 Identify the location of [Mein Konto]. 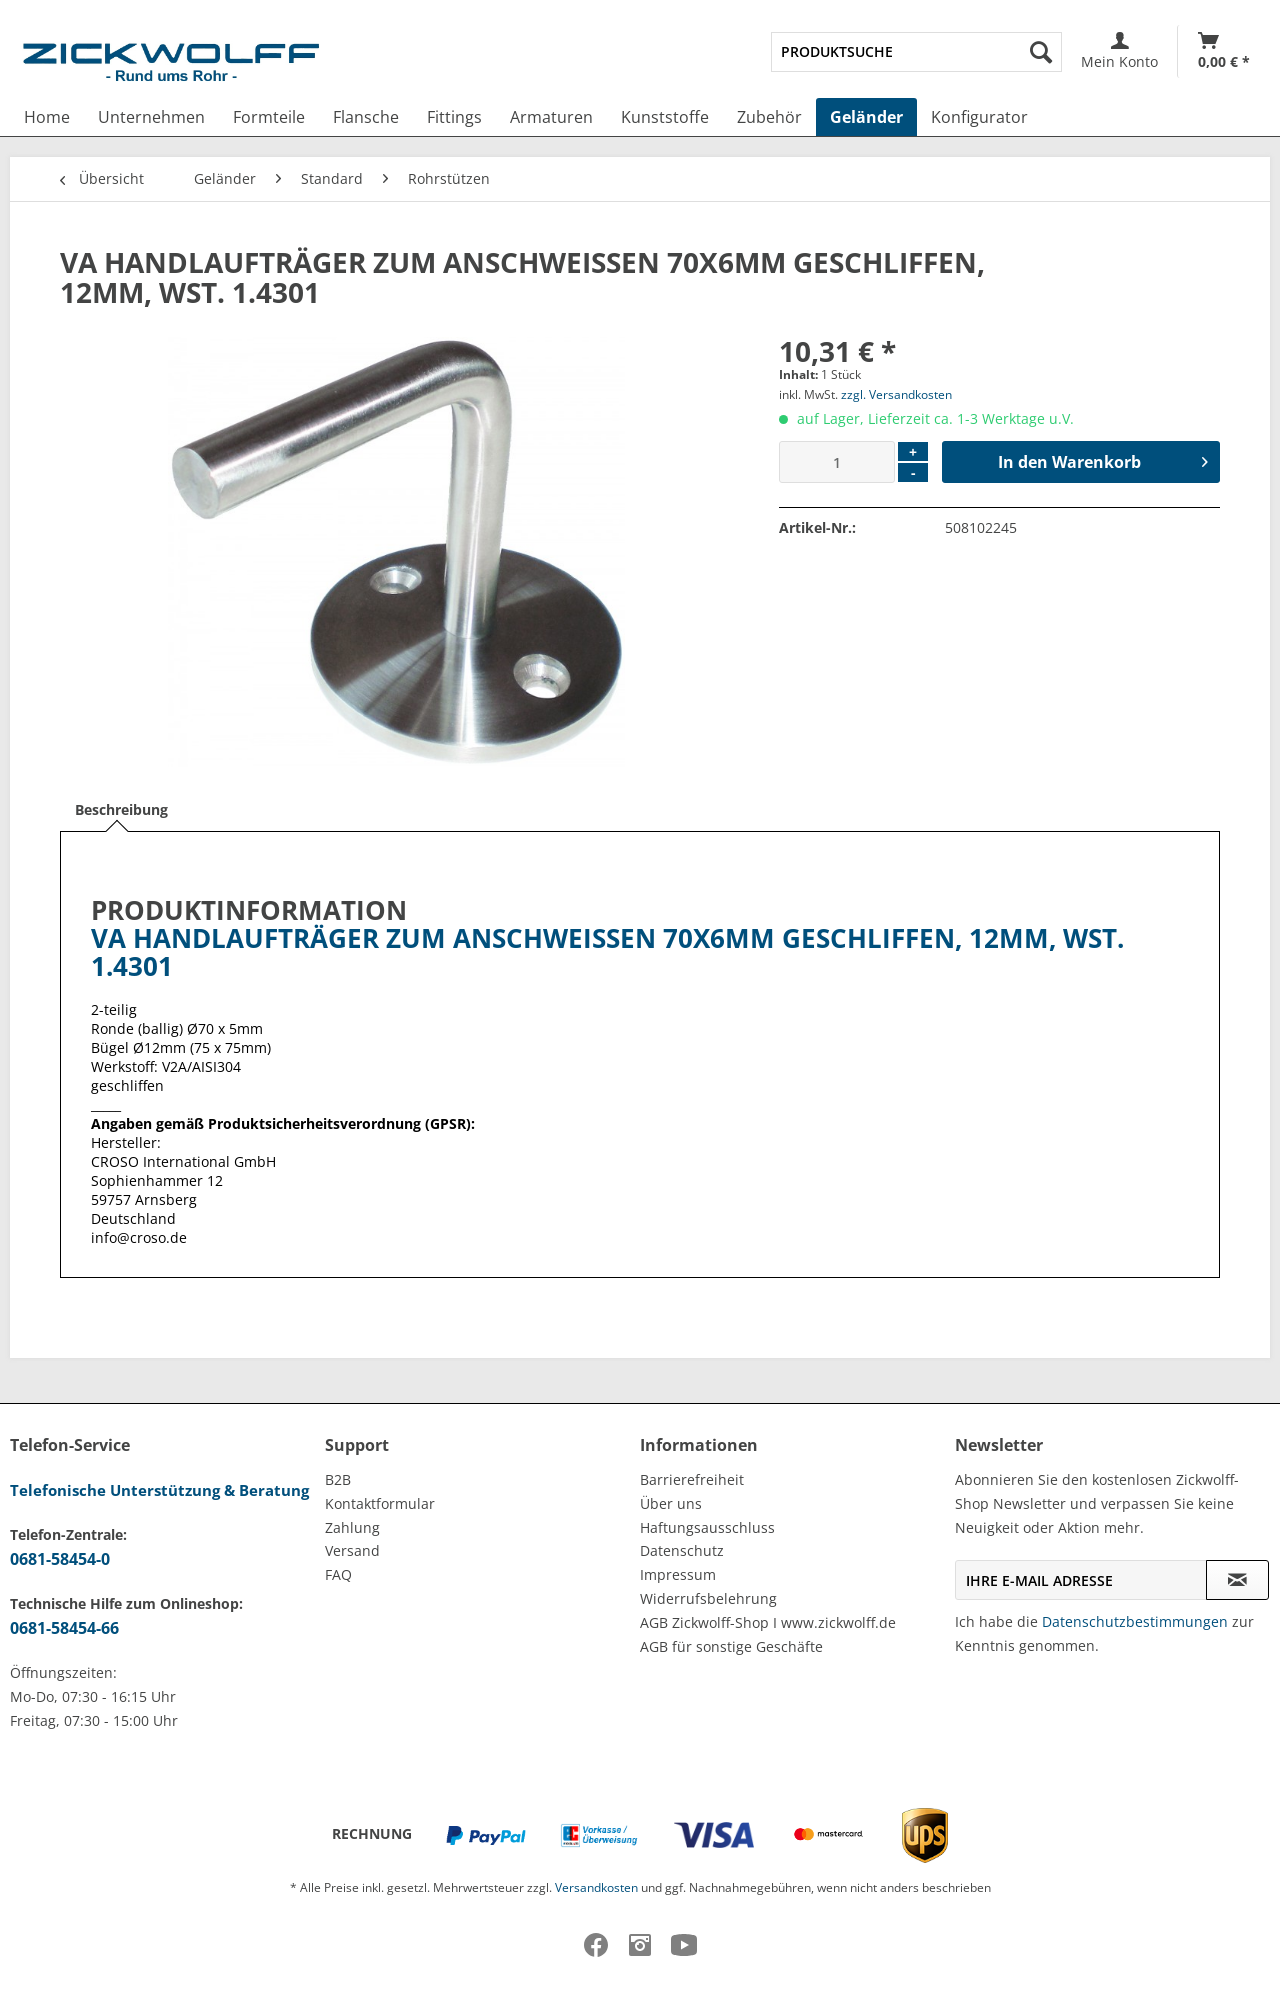
(1119, 51).